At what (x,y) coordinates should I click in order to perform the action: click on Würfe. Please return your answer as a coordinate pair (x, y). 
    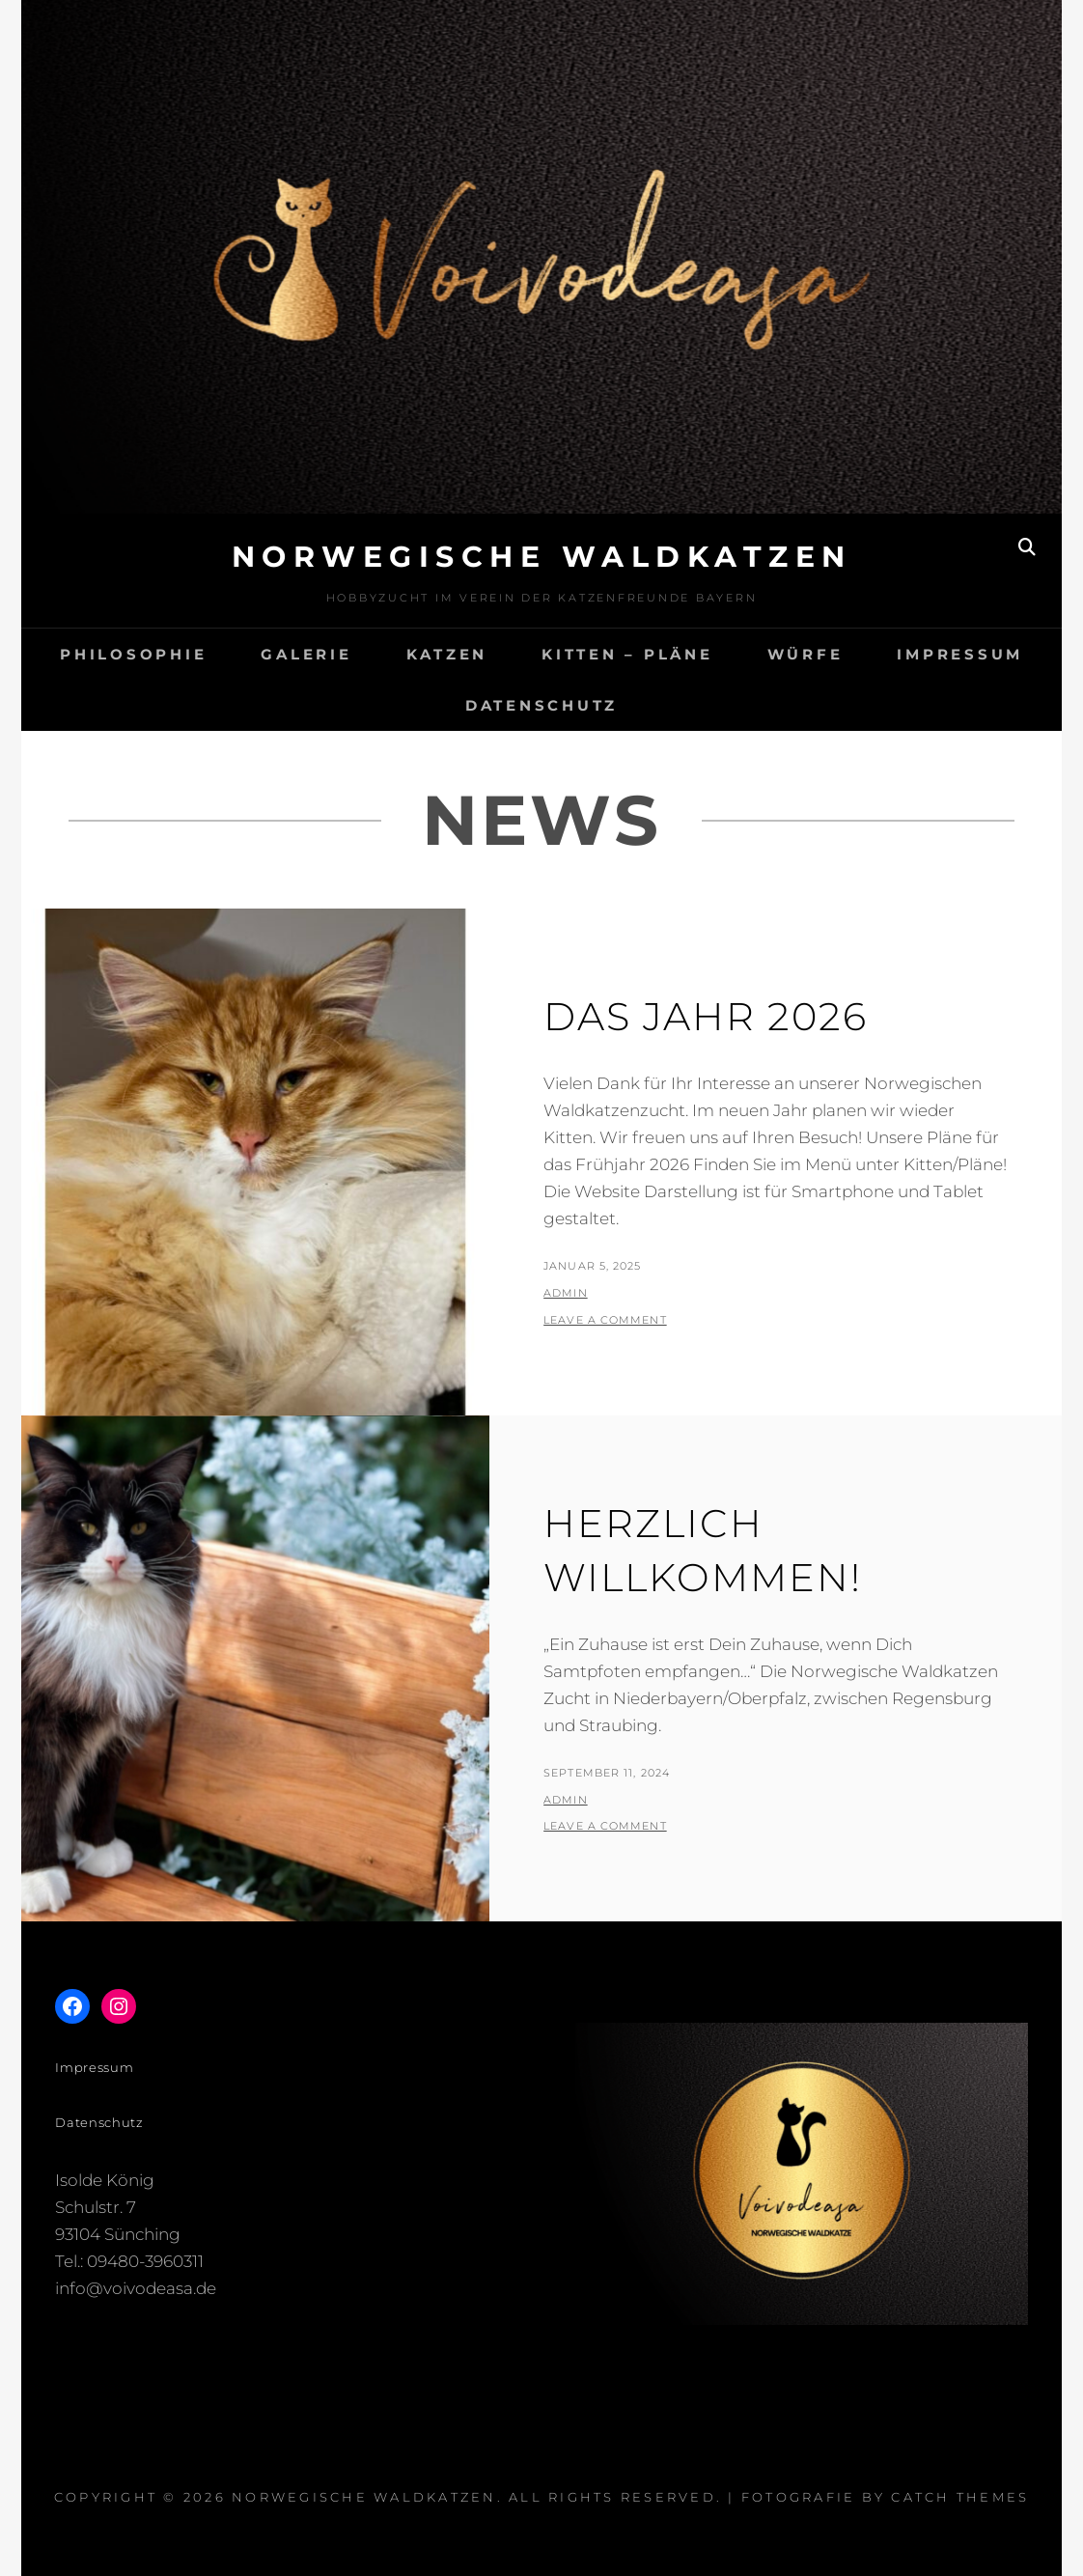
    Looking at the image, I should click on (805, 654).